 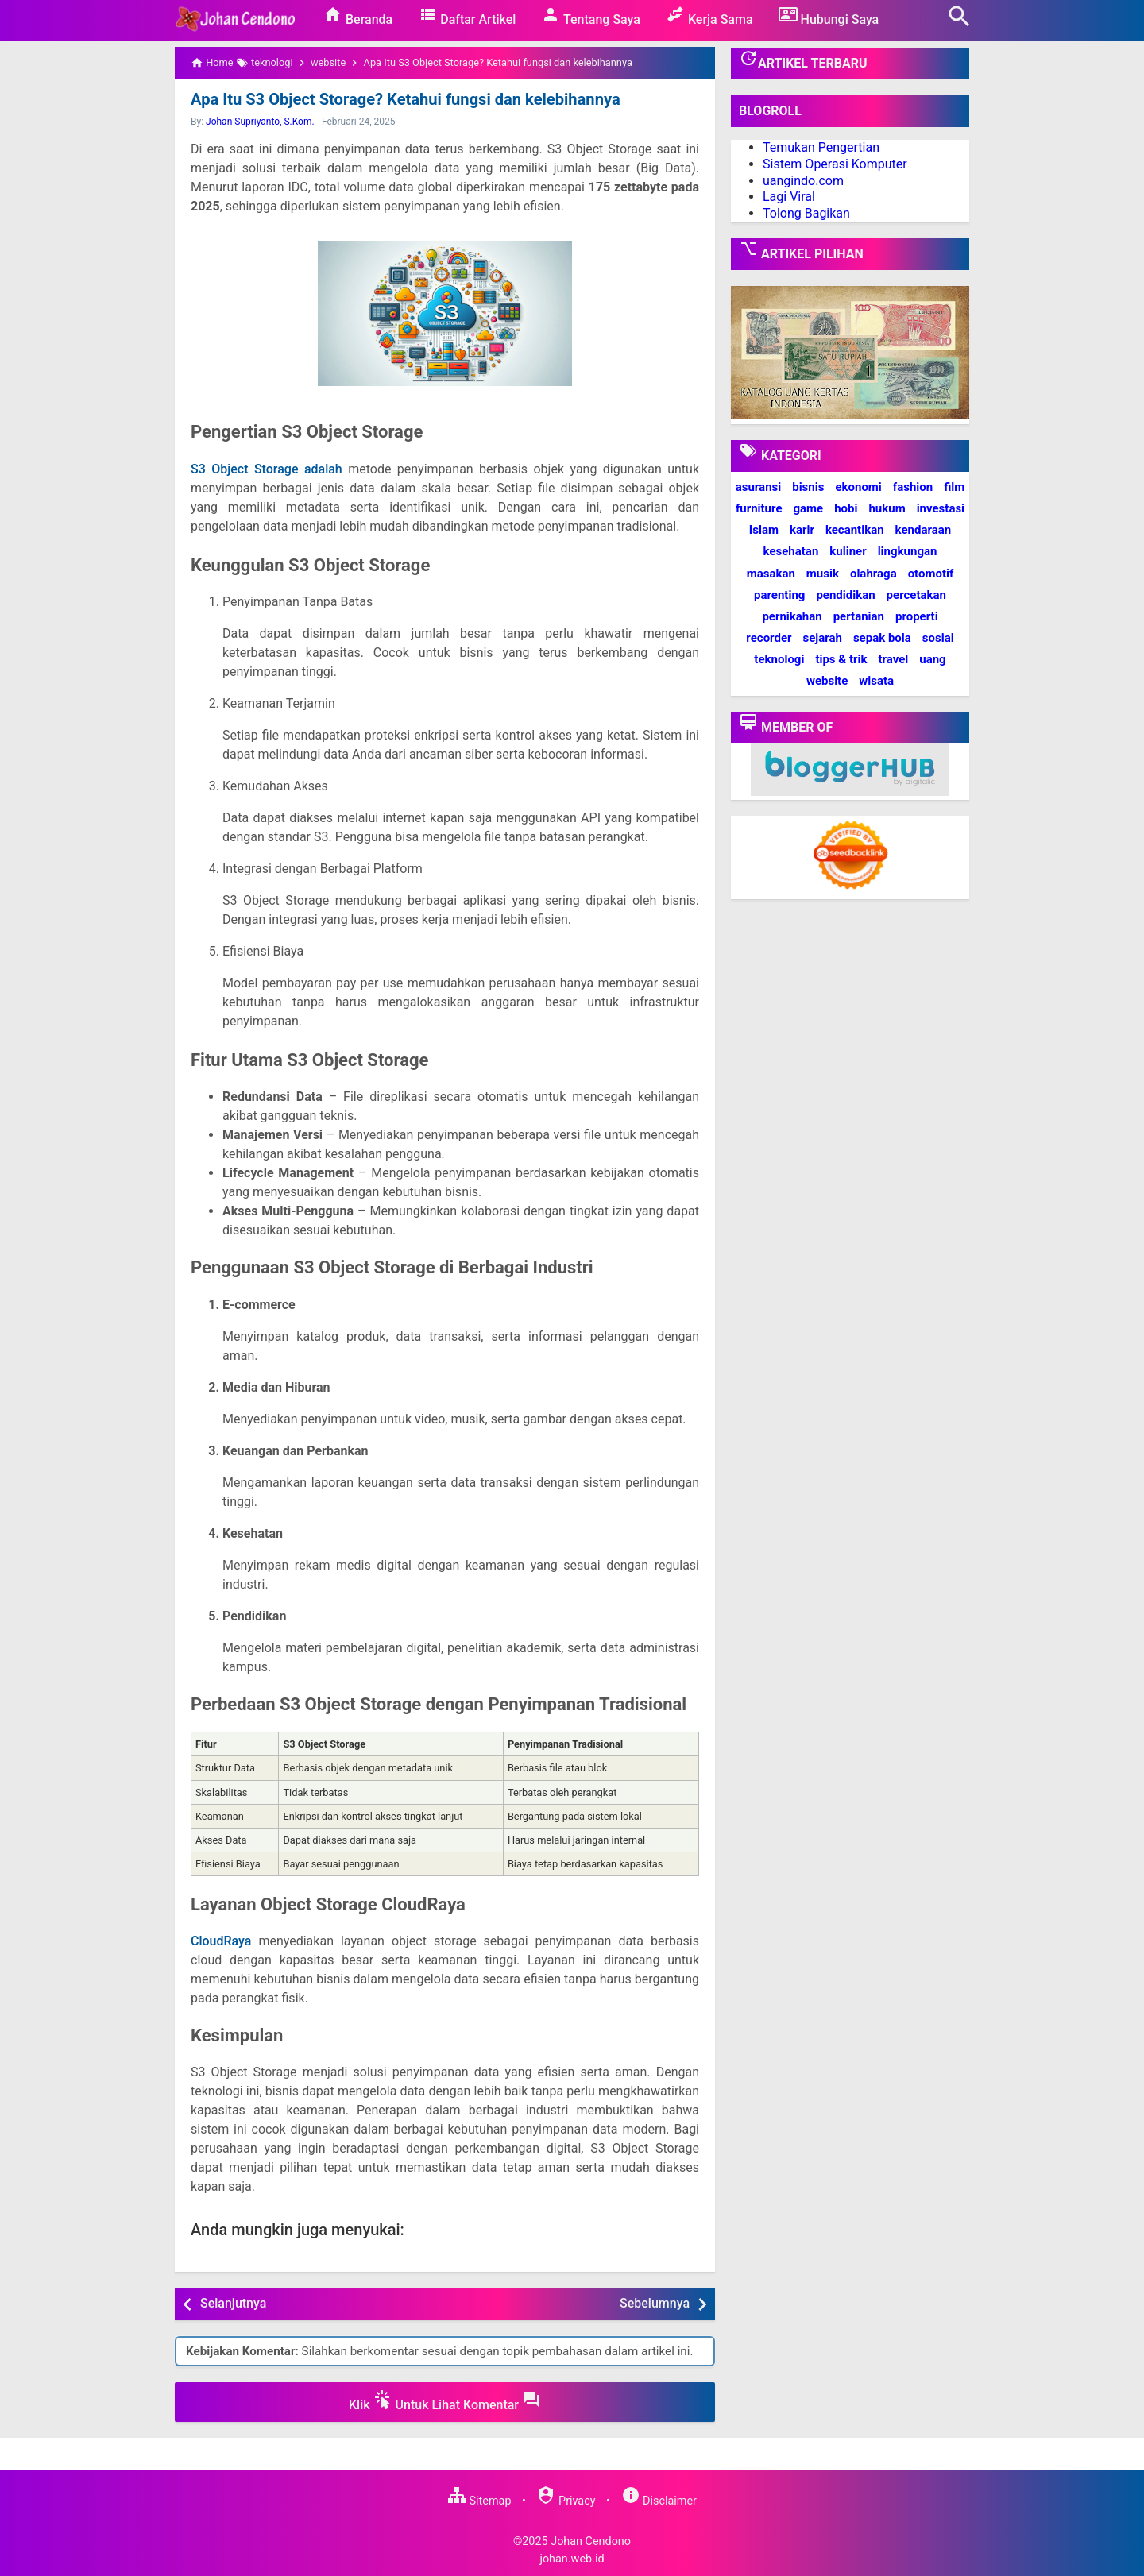 What do you see at coordinates (590, 16) in the screenshot?
I see `Tentang Saya` at bounding box center [590, 16].